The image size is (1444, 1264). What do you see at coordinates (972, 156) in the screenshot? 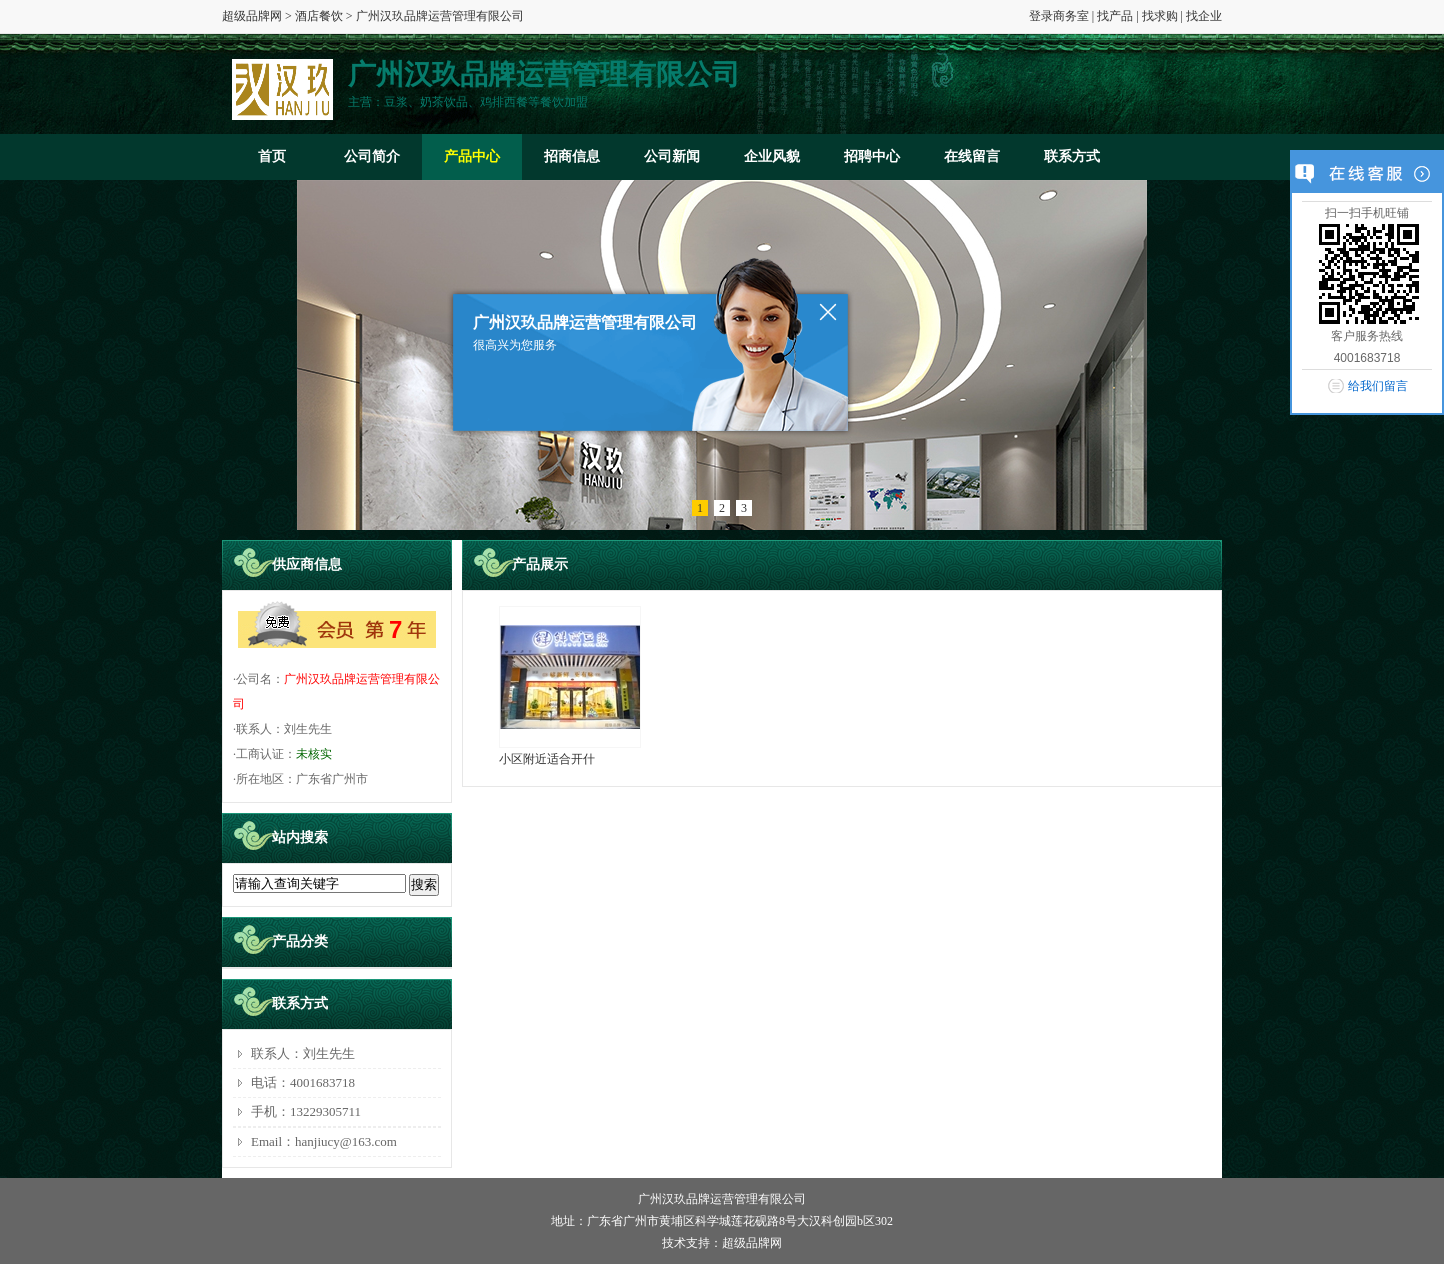
I see `在线留言` at bounding box center [972, 156].